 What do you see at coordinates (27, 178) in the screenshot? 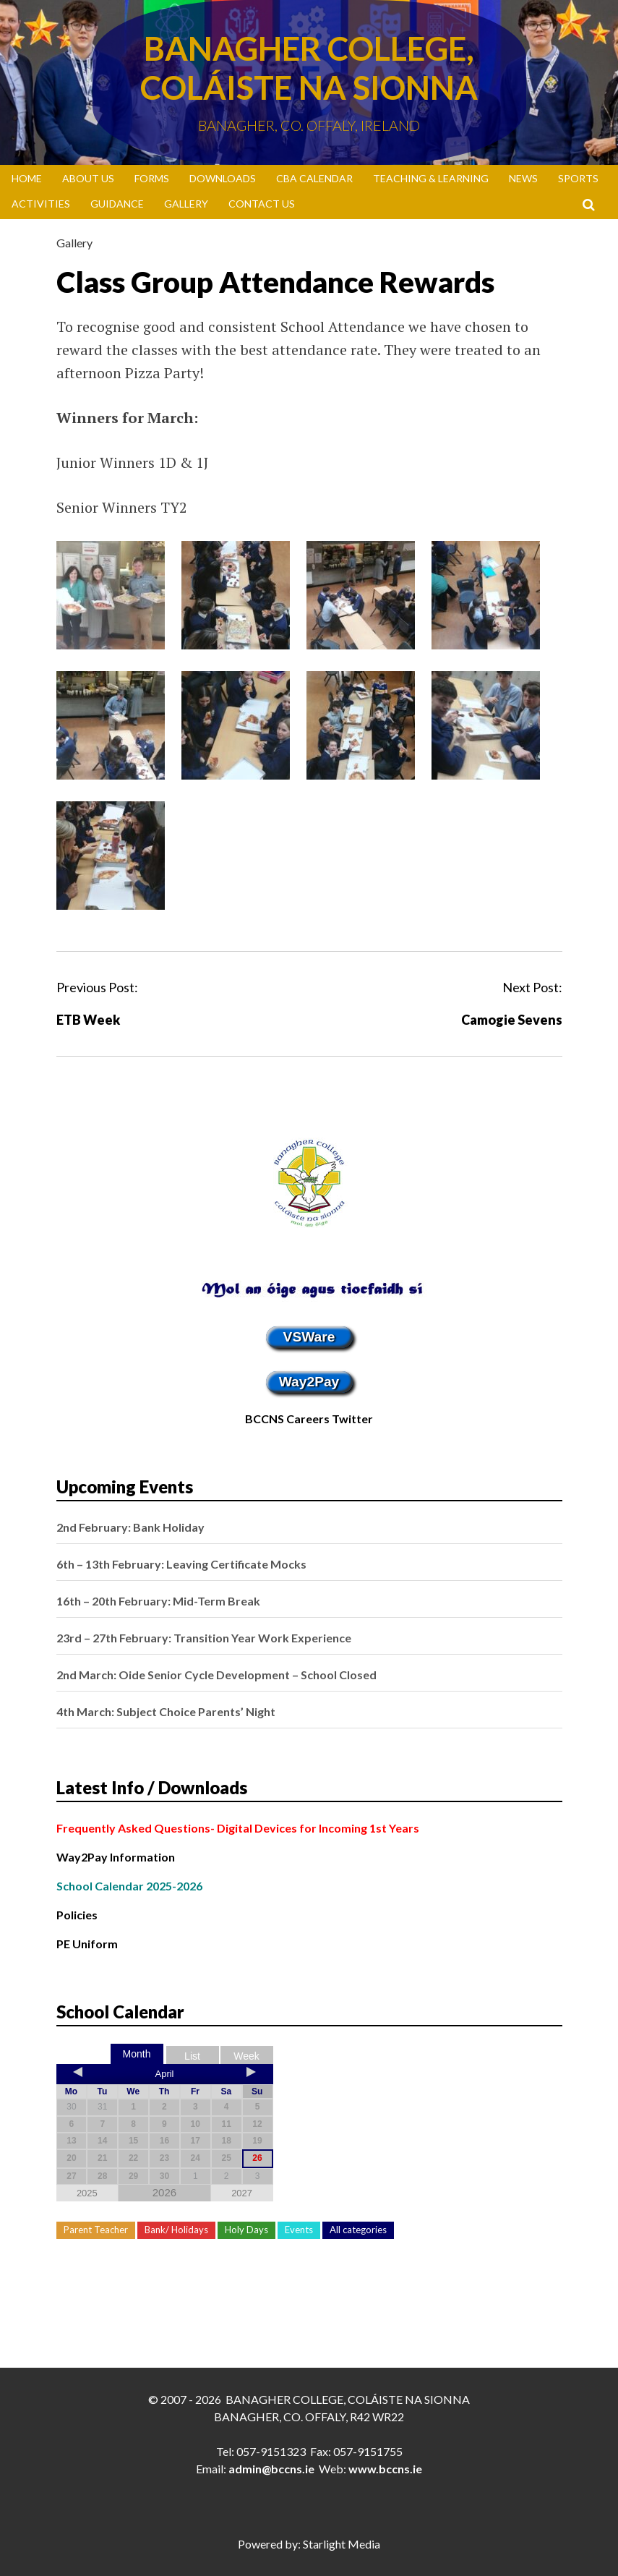
I see `Home` at bounding box center [27, 178].